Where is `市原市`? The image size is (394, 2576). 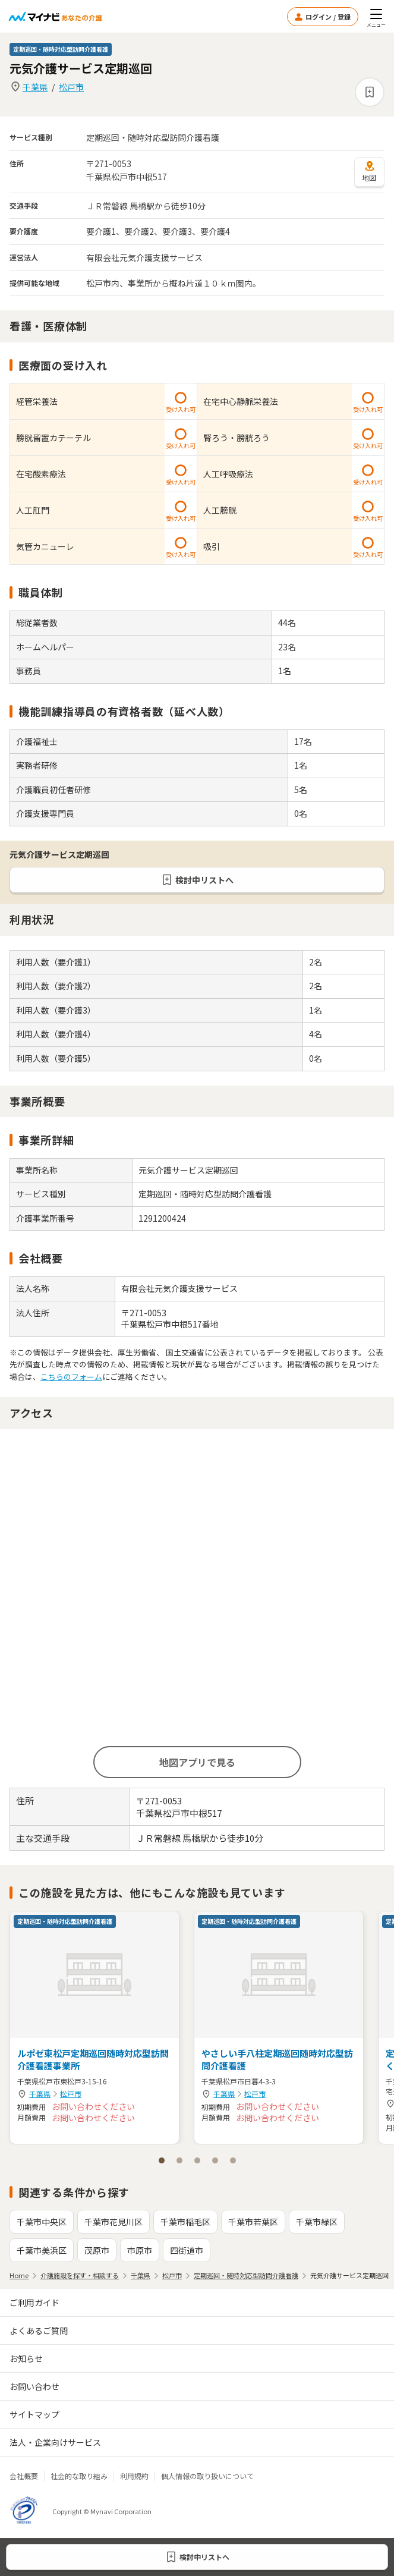
市原市 is located at coordinates (139, 2250).